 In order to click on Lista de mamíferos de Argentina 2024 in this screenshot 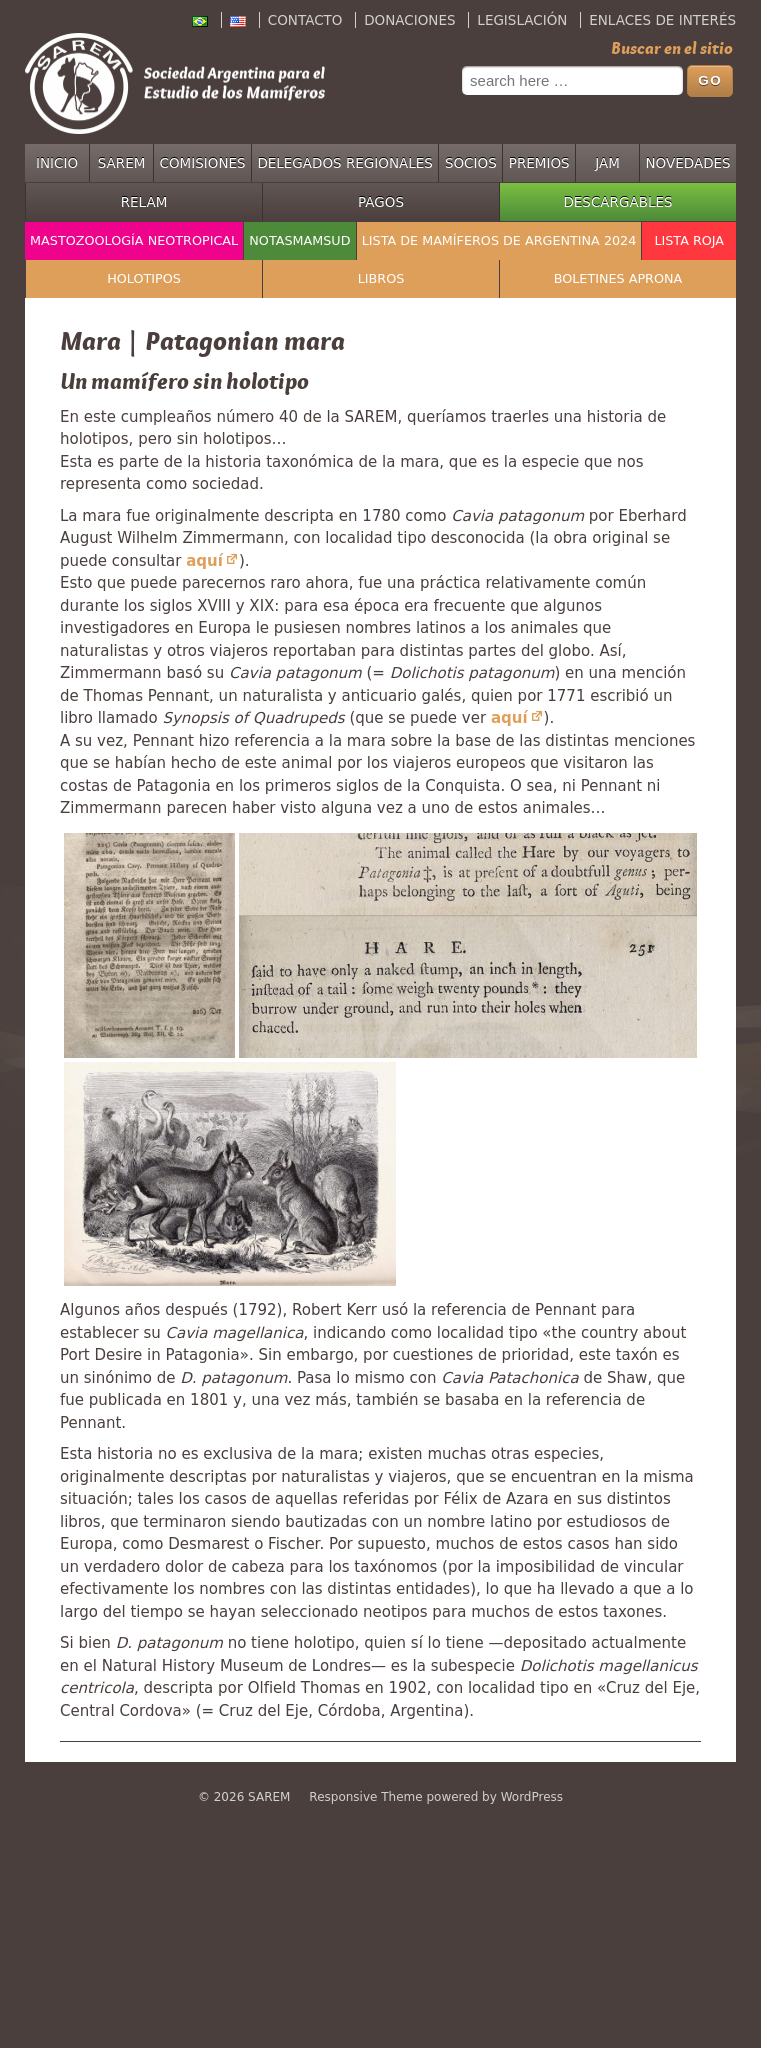, I will do `click(499, 240)`.